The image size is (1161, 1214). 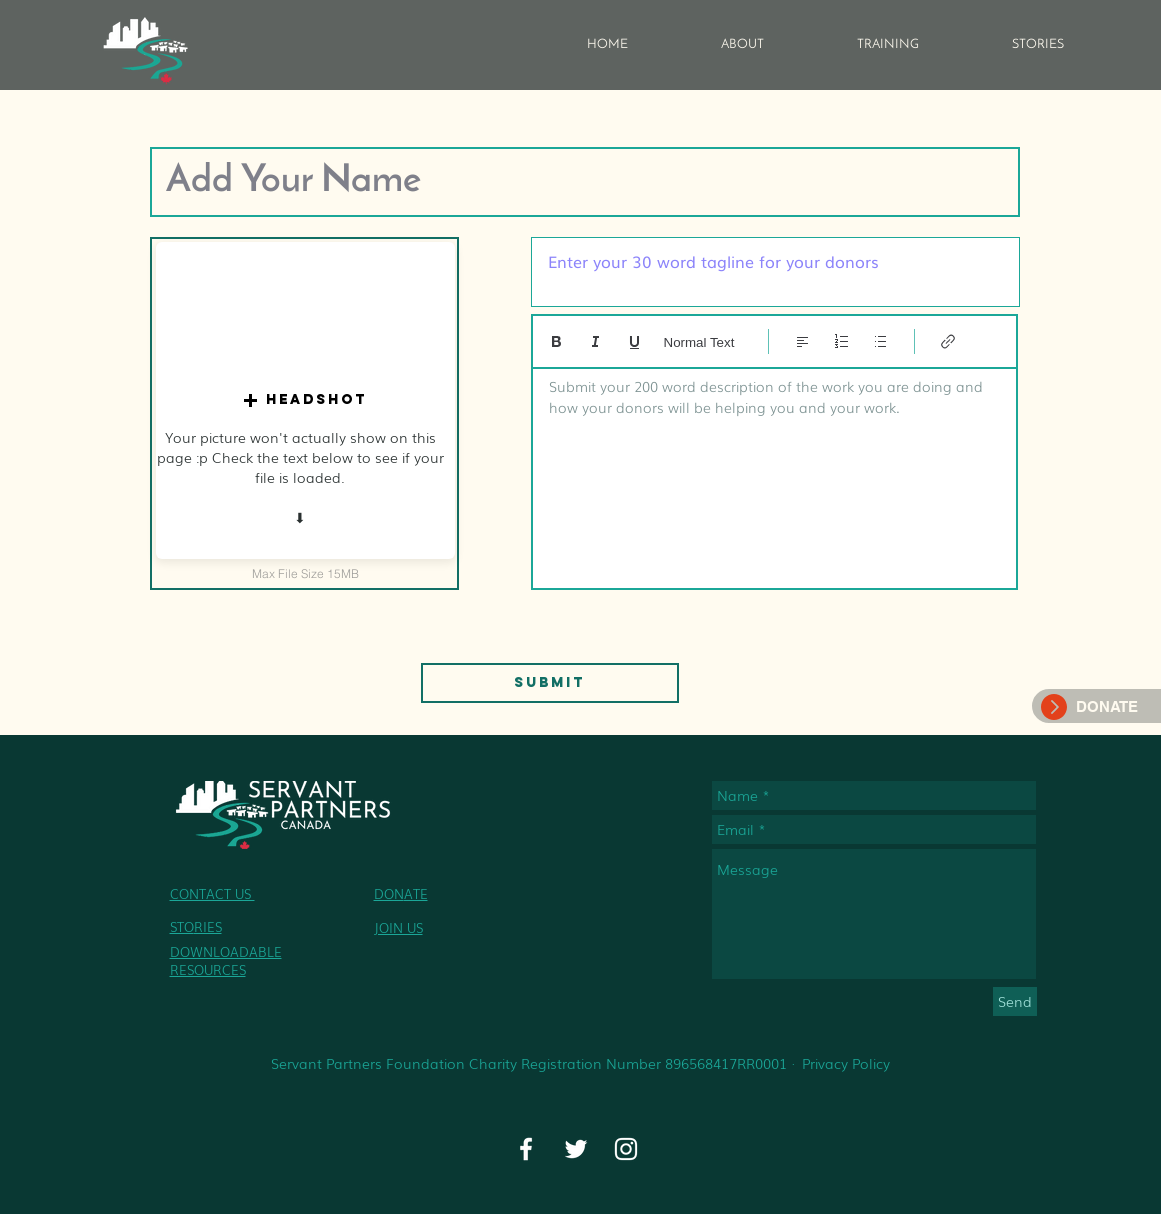 What do you see at coordinates (1015, 1001) in the screenshot?
I see `[Send]` at bounding box center [1015, 1001].